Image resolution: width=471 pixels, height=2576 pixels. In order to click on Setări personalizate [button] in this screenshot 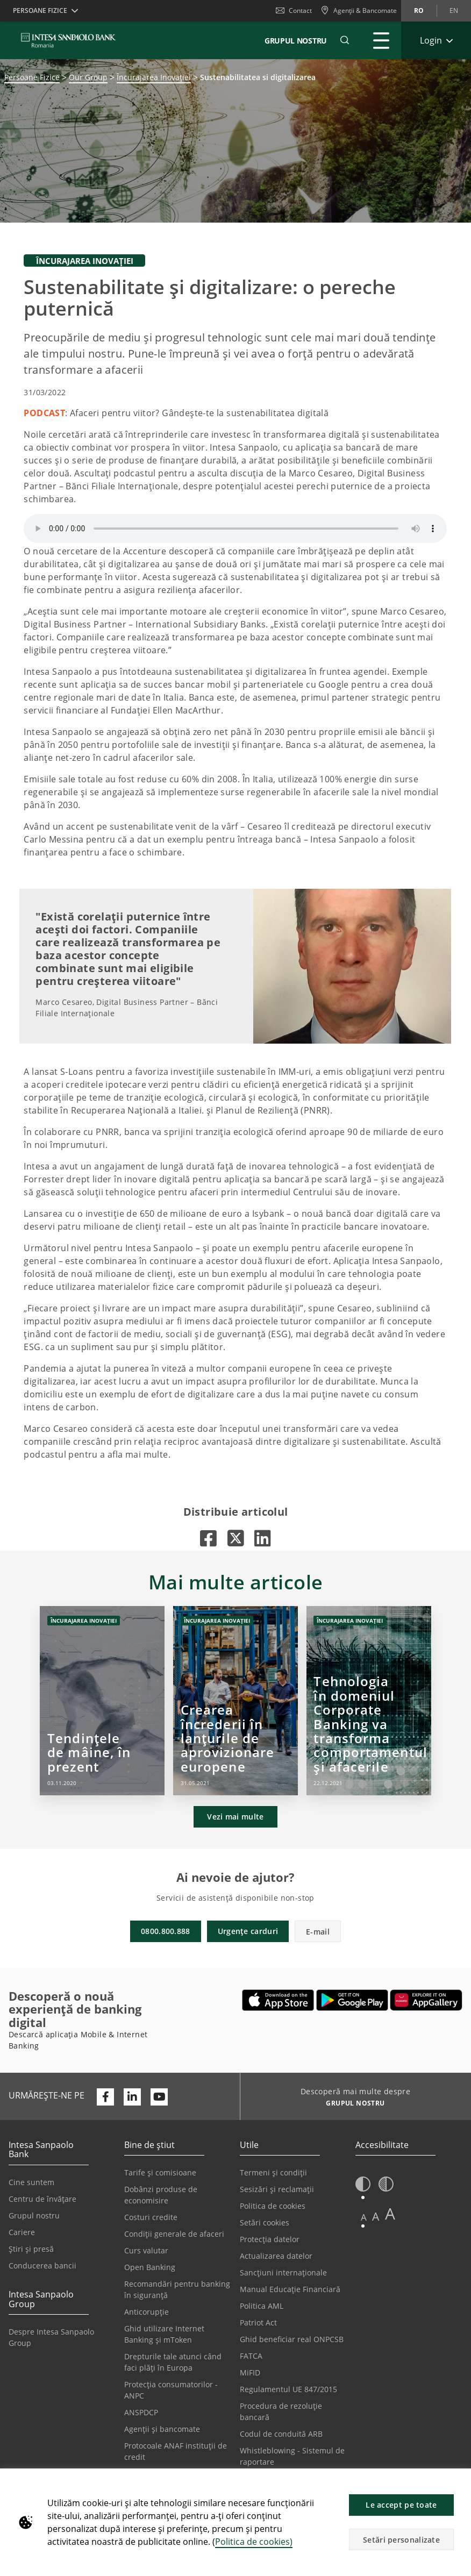, I will do `click(401, 2540)`.